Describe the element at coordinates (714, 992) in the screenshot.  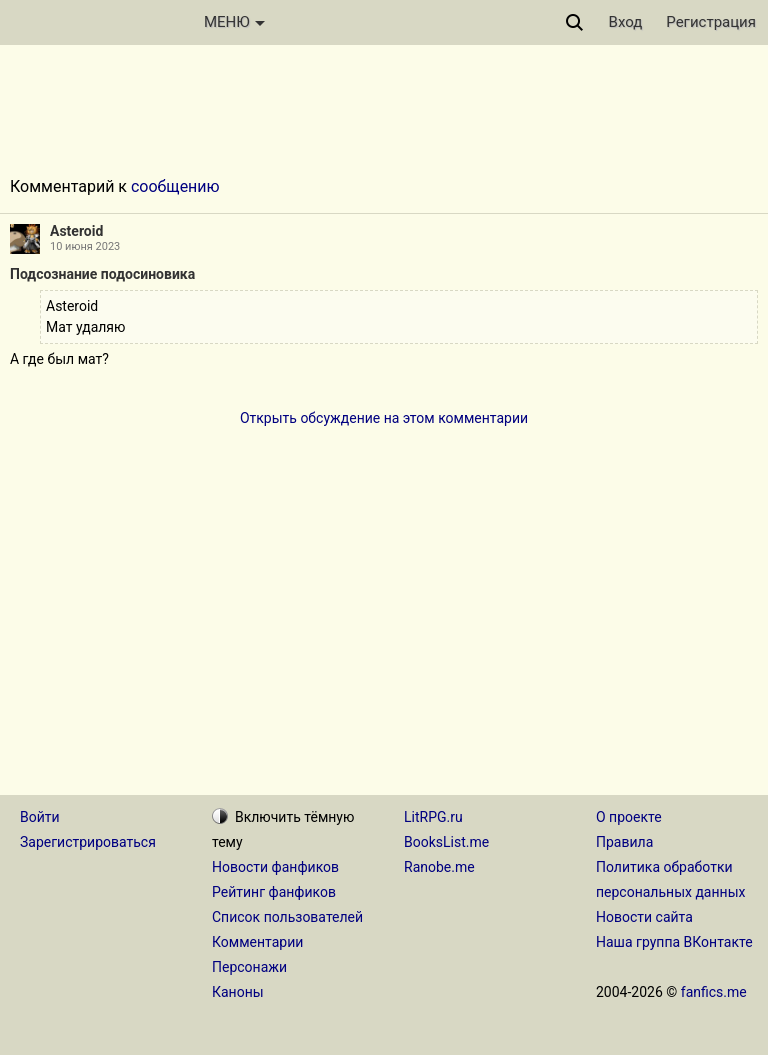
I see `fanfics.me` at that location.